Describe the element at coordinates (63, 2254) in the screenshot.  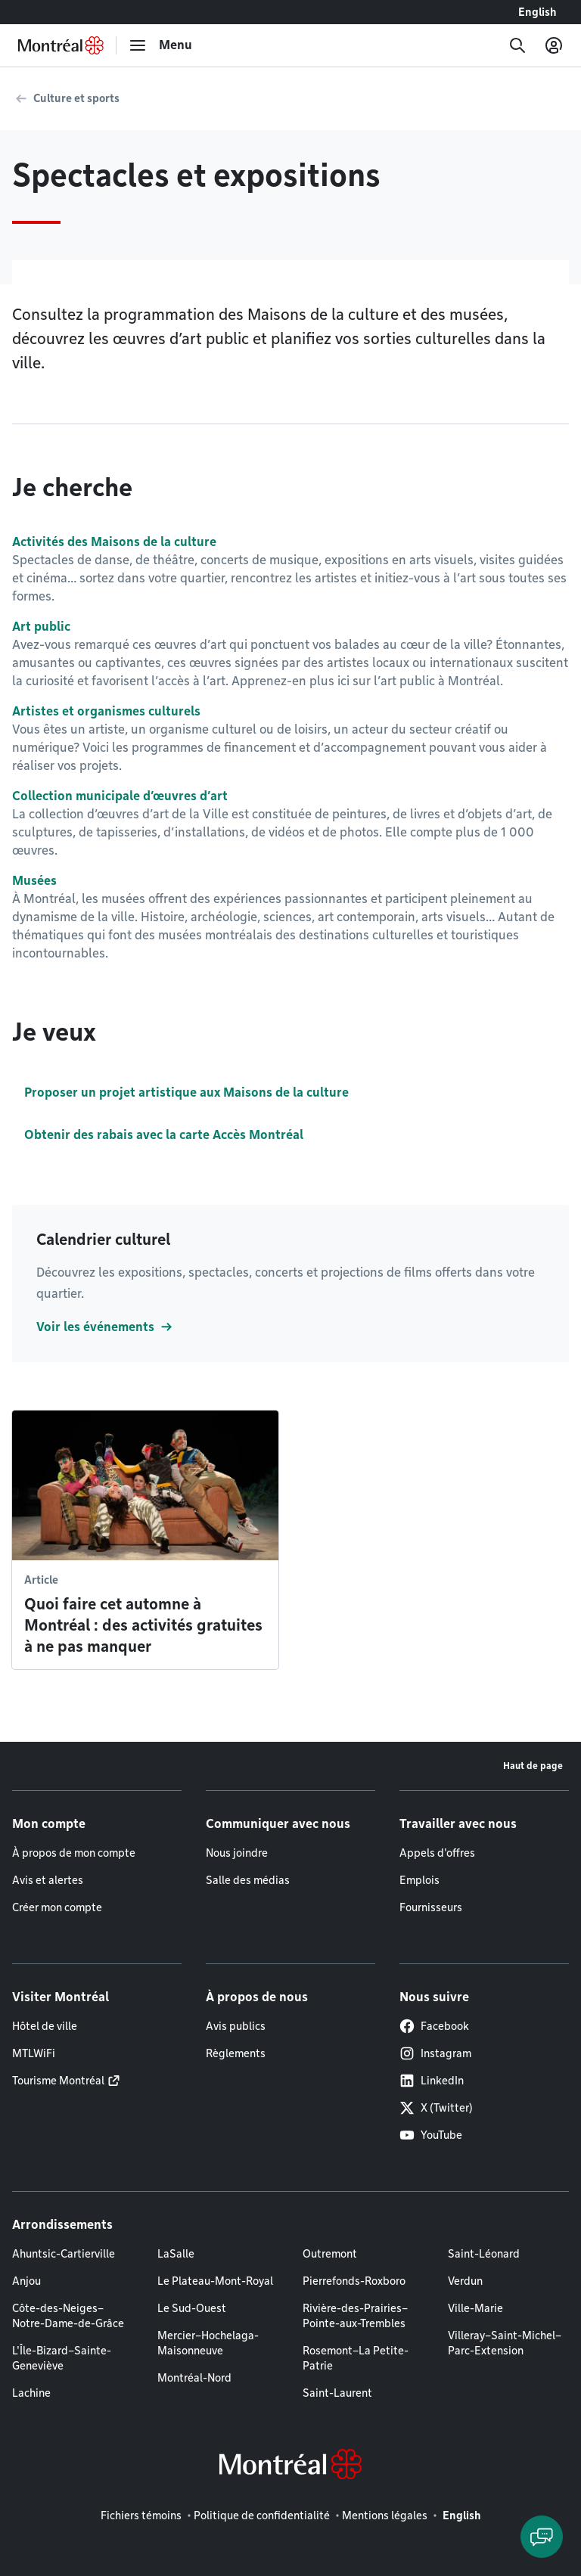
I see `Ahuntsic-Cartierville` at that location.